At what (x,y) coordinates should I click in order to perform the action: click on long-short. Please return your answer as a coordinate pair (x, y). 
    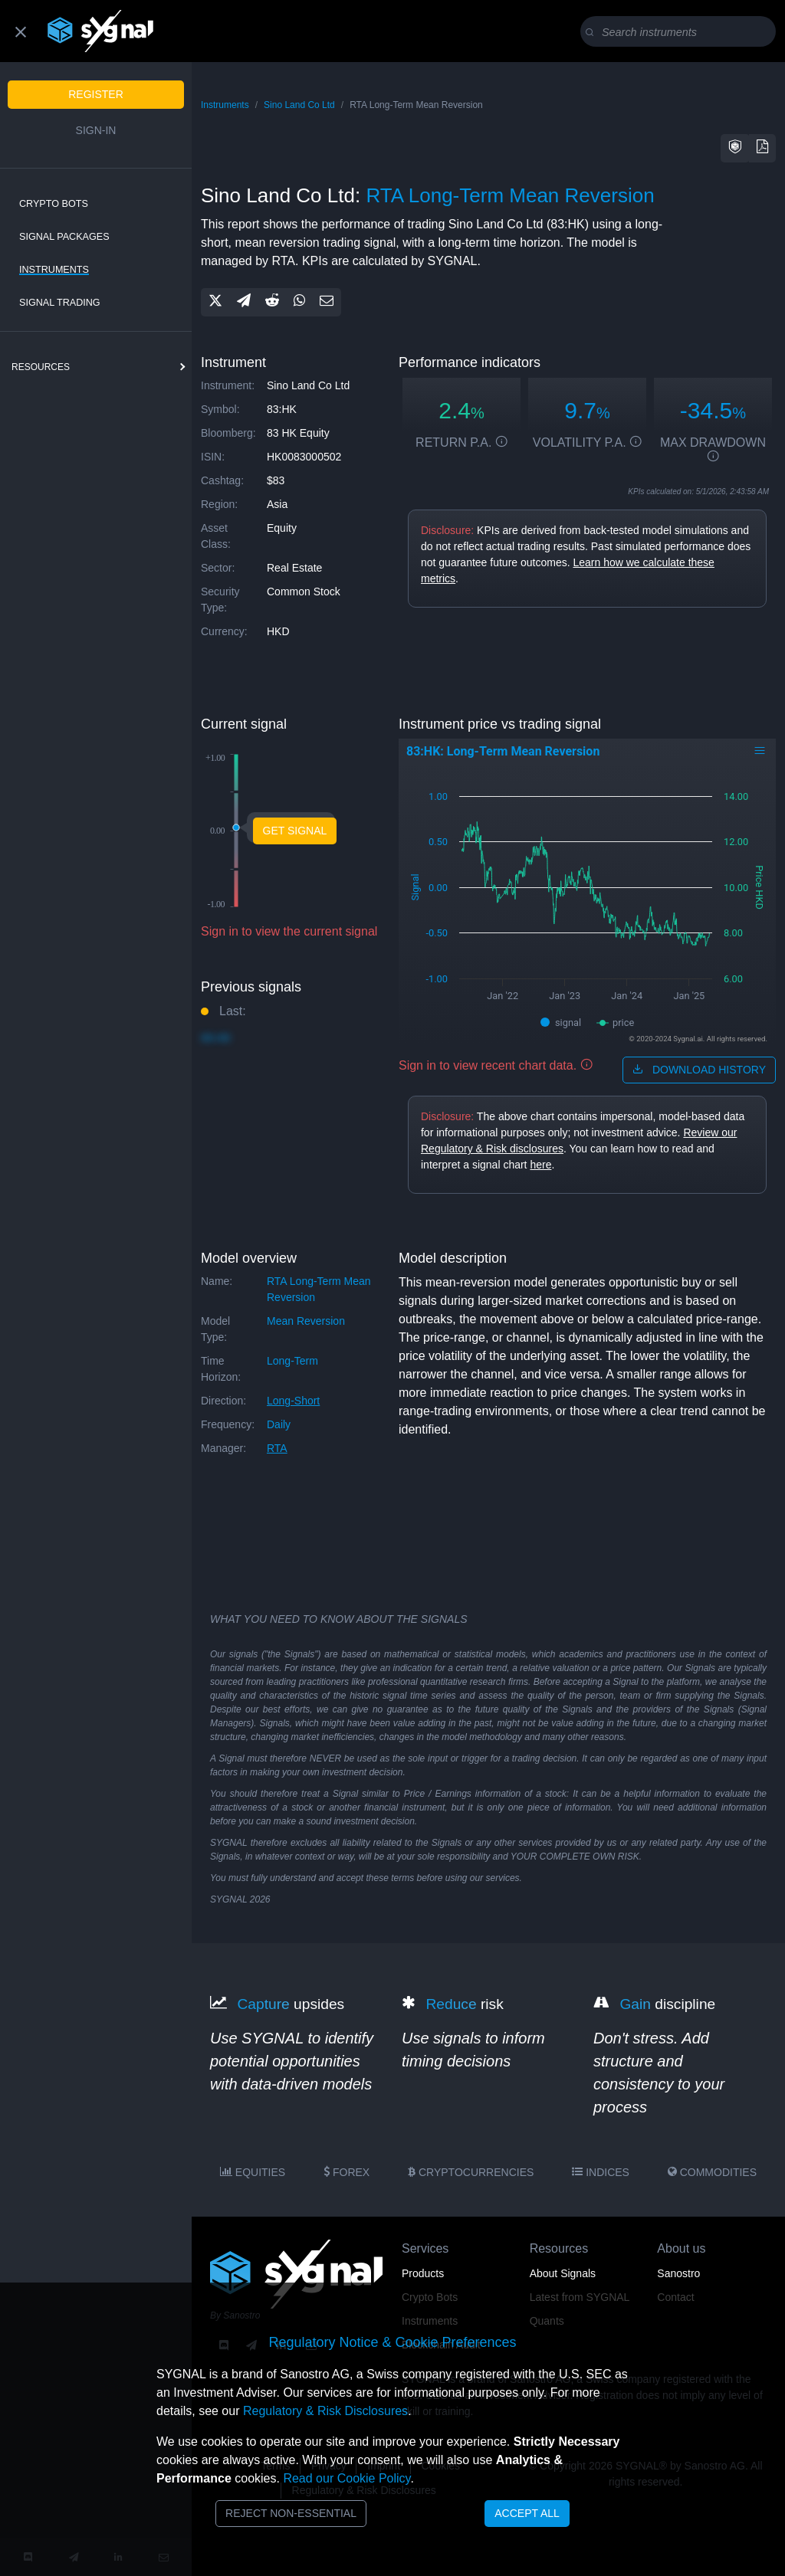
    Looking at the image, I should click on (293, 1401).